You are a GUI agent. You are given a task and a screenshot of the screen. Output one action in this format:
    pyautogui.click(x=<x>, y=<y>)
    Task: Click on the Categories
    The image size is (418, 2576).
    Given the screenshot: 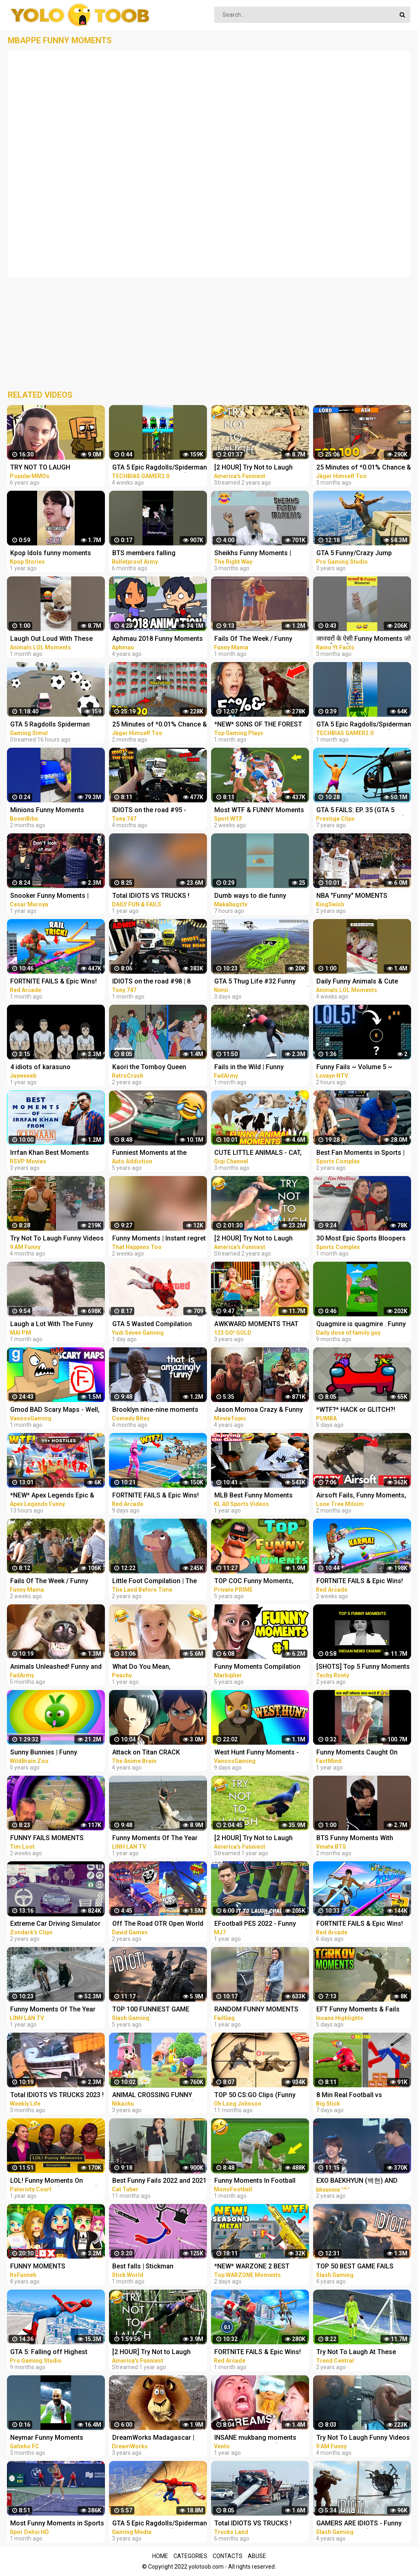 What is the action you would take?
    pyautogui.click(x=190, y=2556)
    